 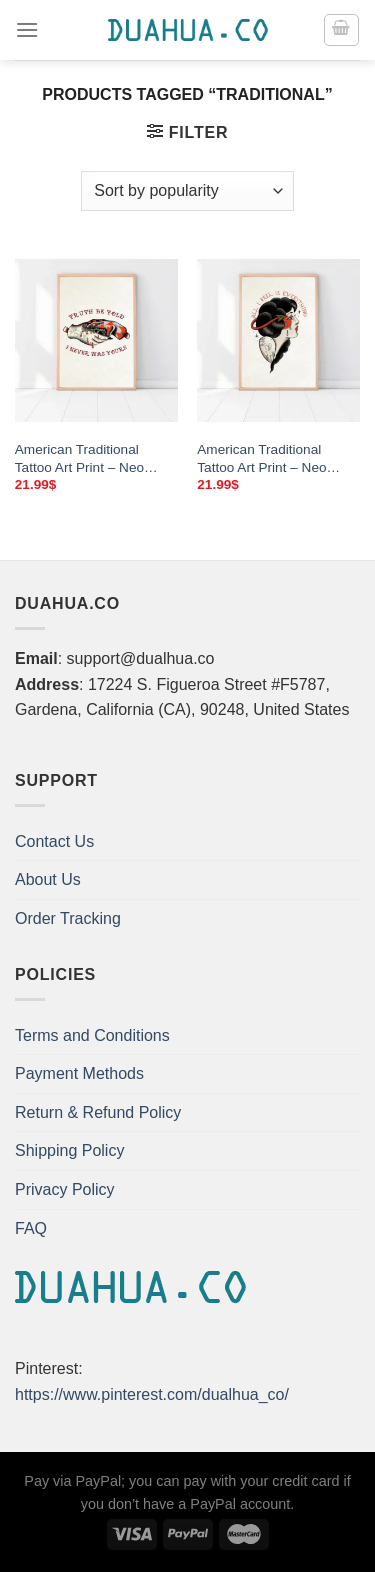 I want to click on [Menu], so click(x=27, y=29).